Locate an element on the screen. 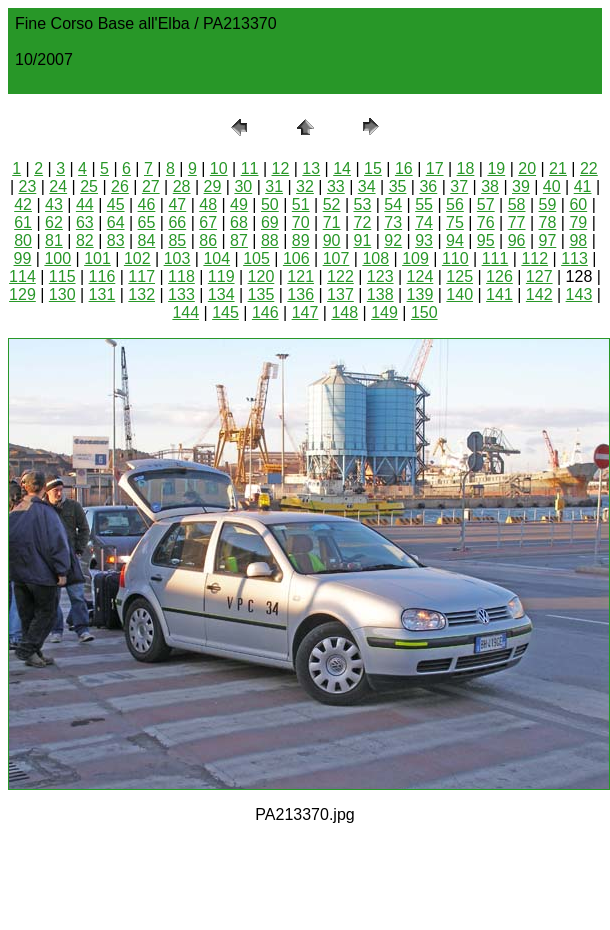  98 is located at coordinates (578, 240).